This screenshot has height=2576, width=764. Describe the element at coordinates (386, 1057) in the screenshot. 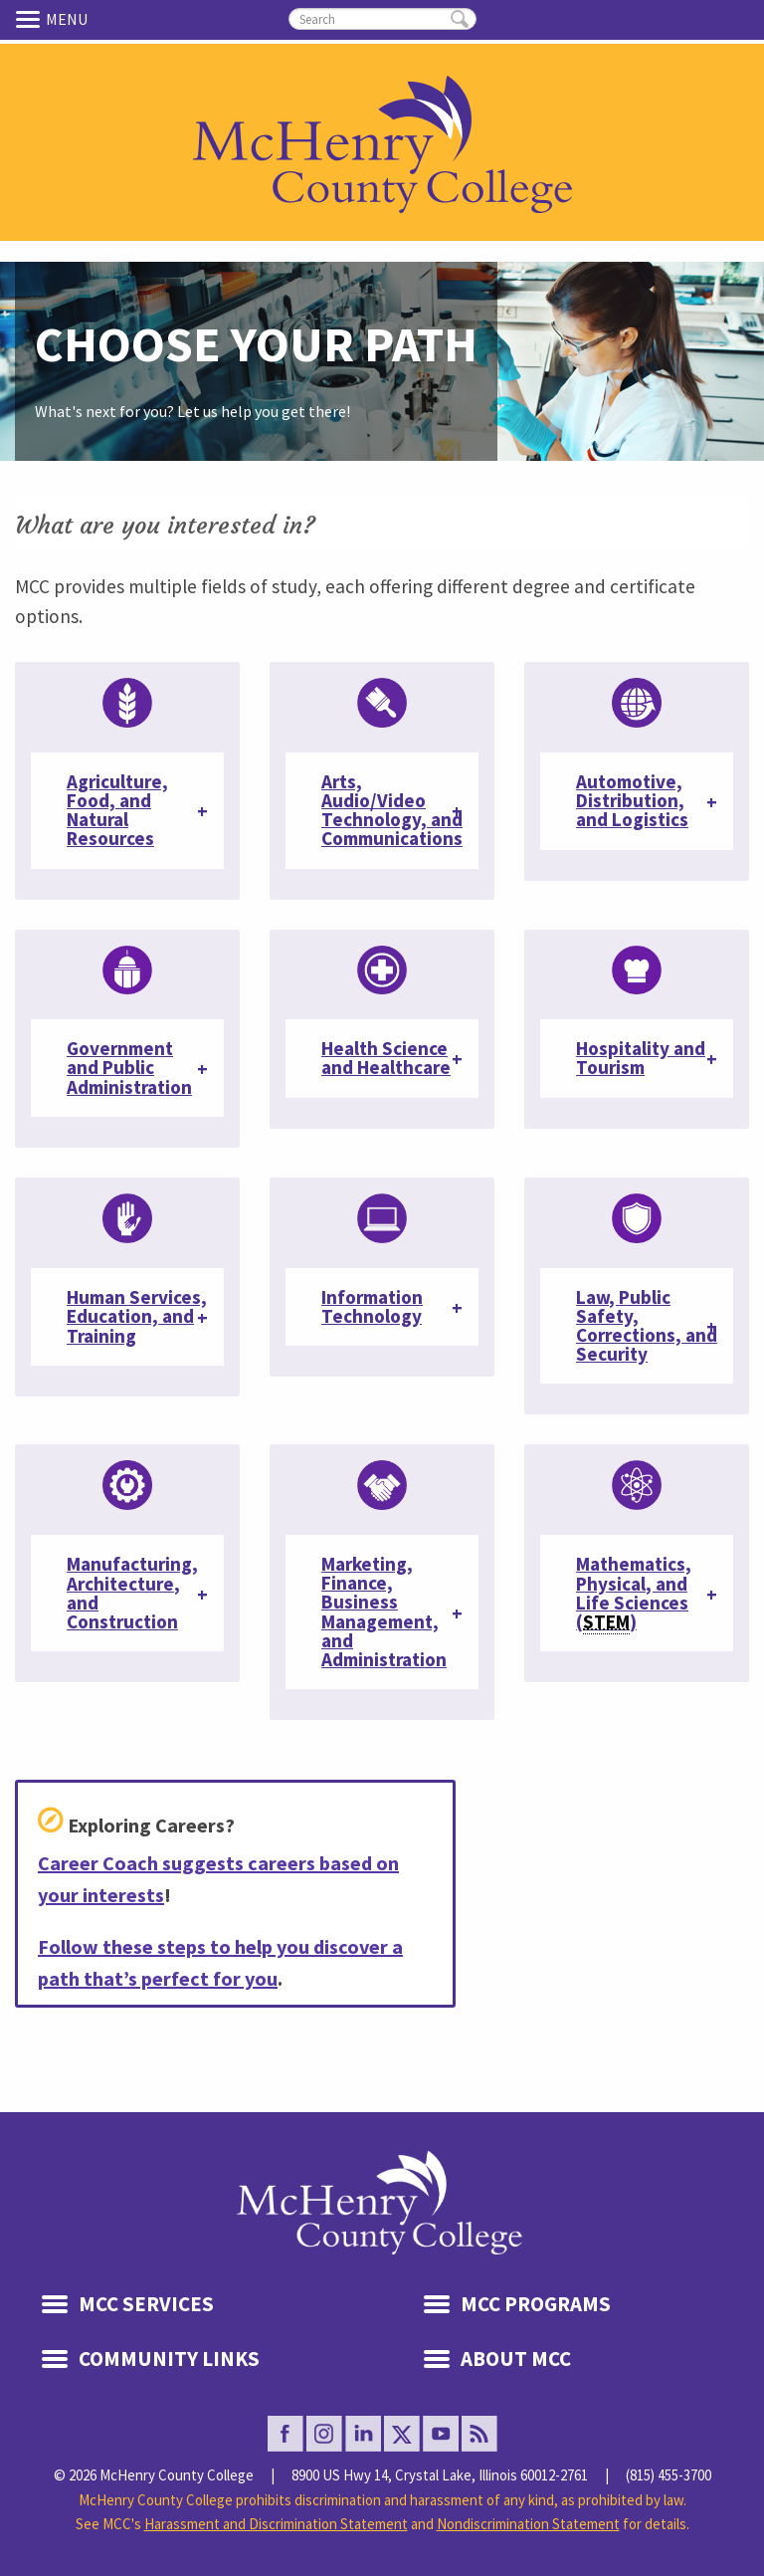

I see `Health Science and Healthcare` at that location.